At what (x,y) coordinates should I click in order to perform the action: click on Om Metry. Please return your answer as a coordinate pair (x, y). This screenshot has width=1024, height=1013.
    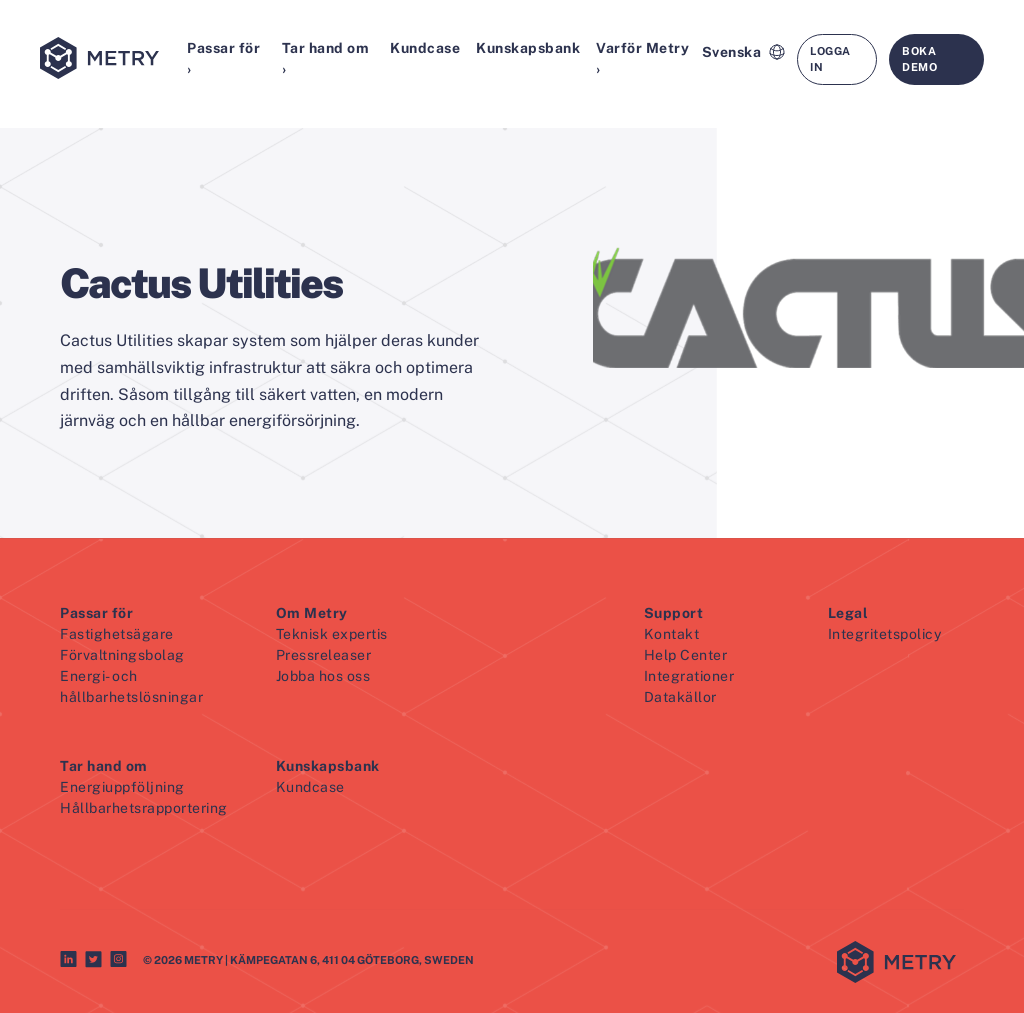
    Looking at the image, I should click on (312, 613).